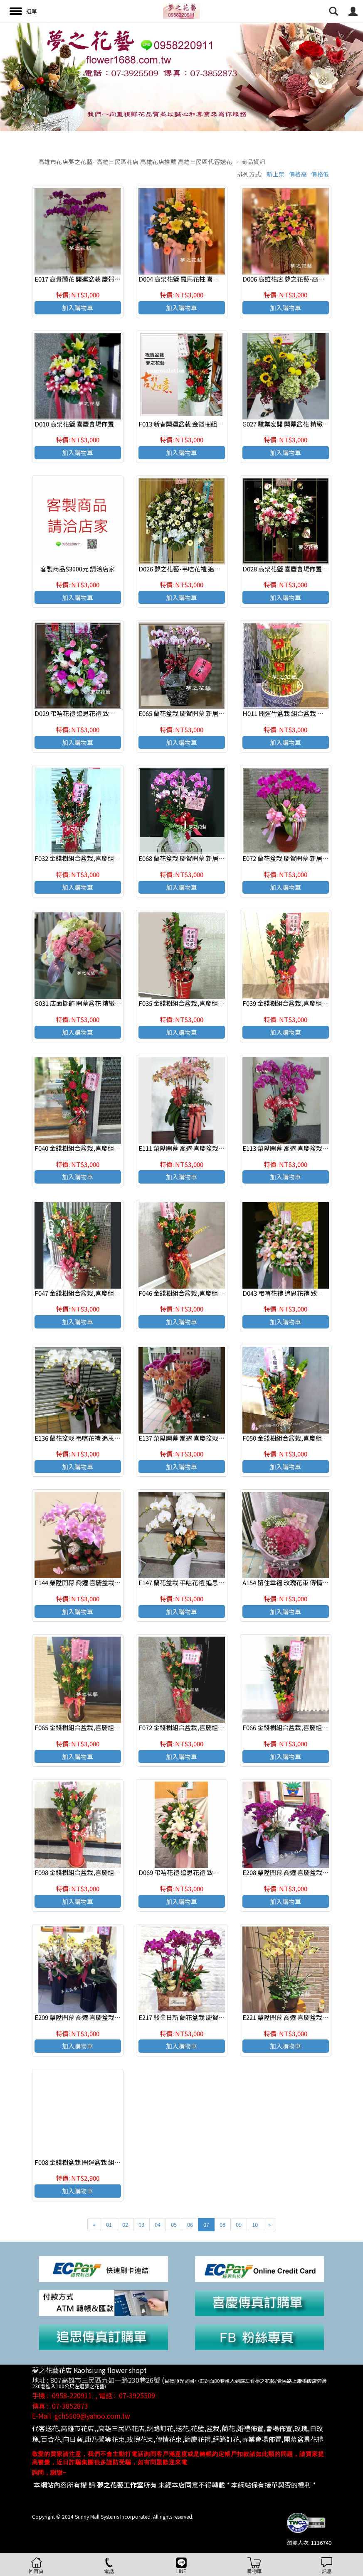  Describe the element at coordinates (125, 2224) in the screenshot. I see `02` at that location.